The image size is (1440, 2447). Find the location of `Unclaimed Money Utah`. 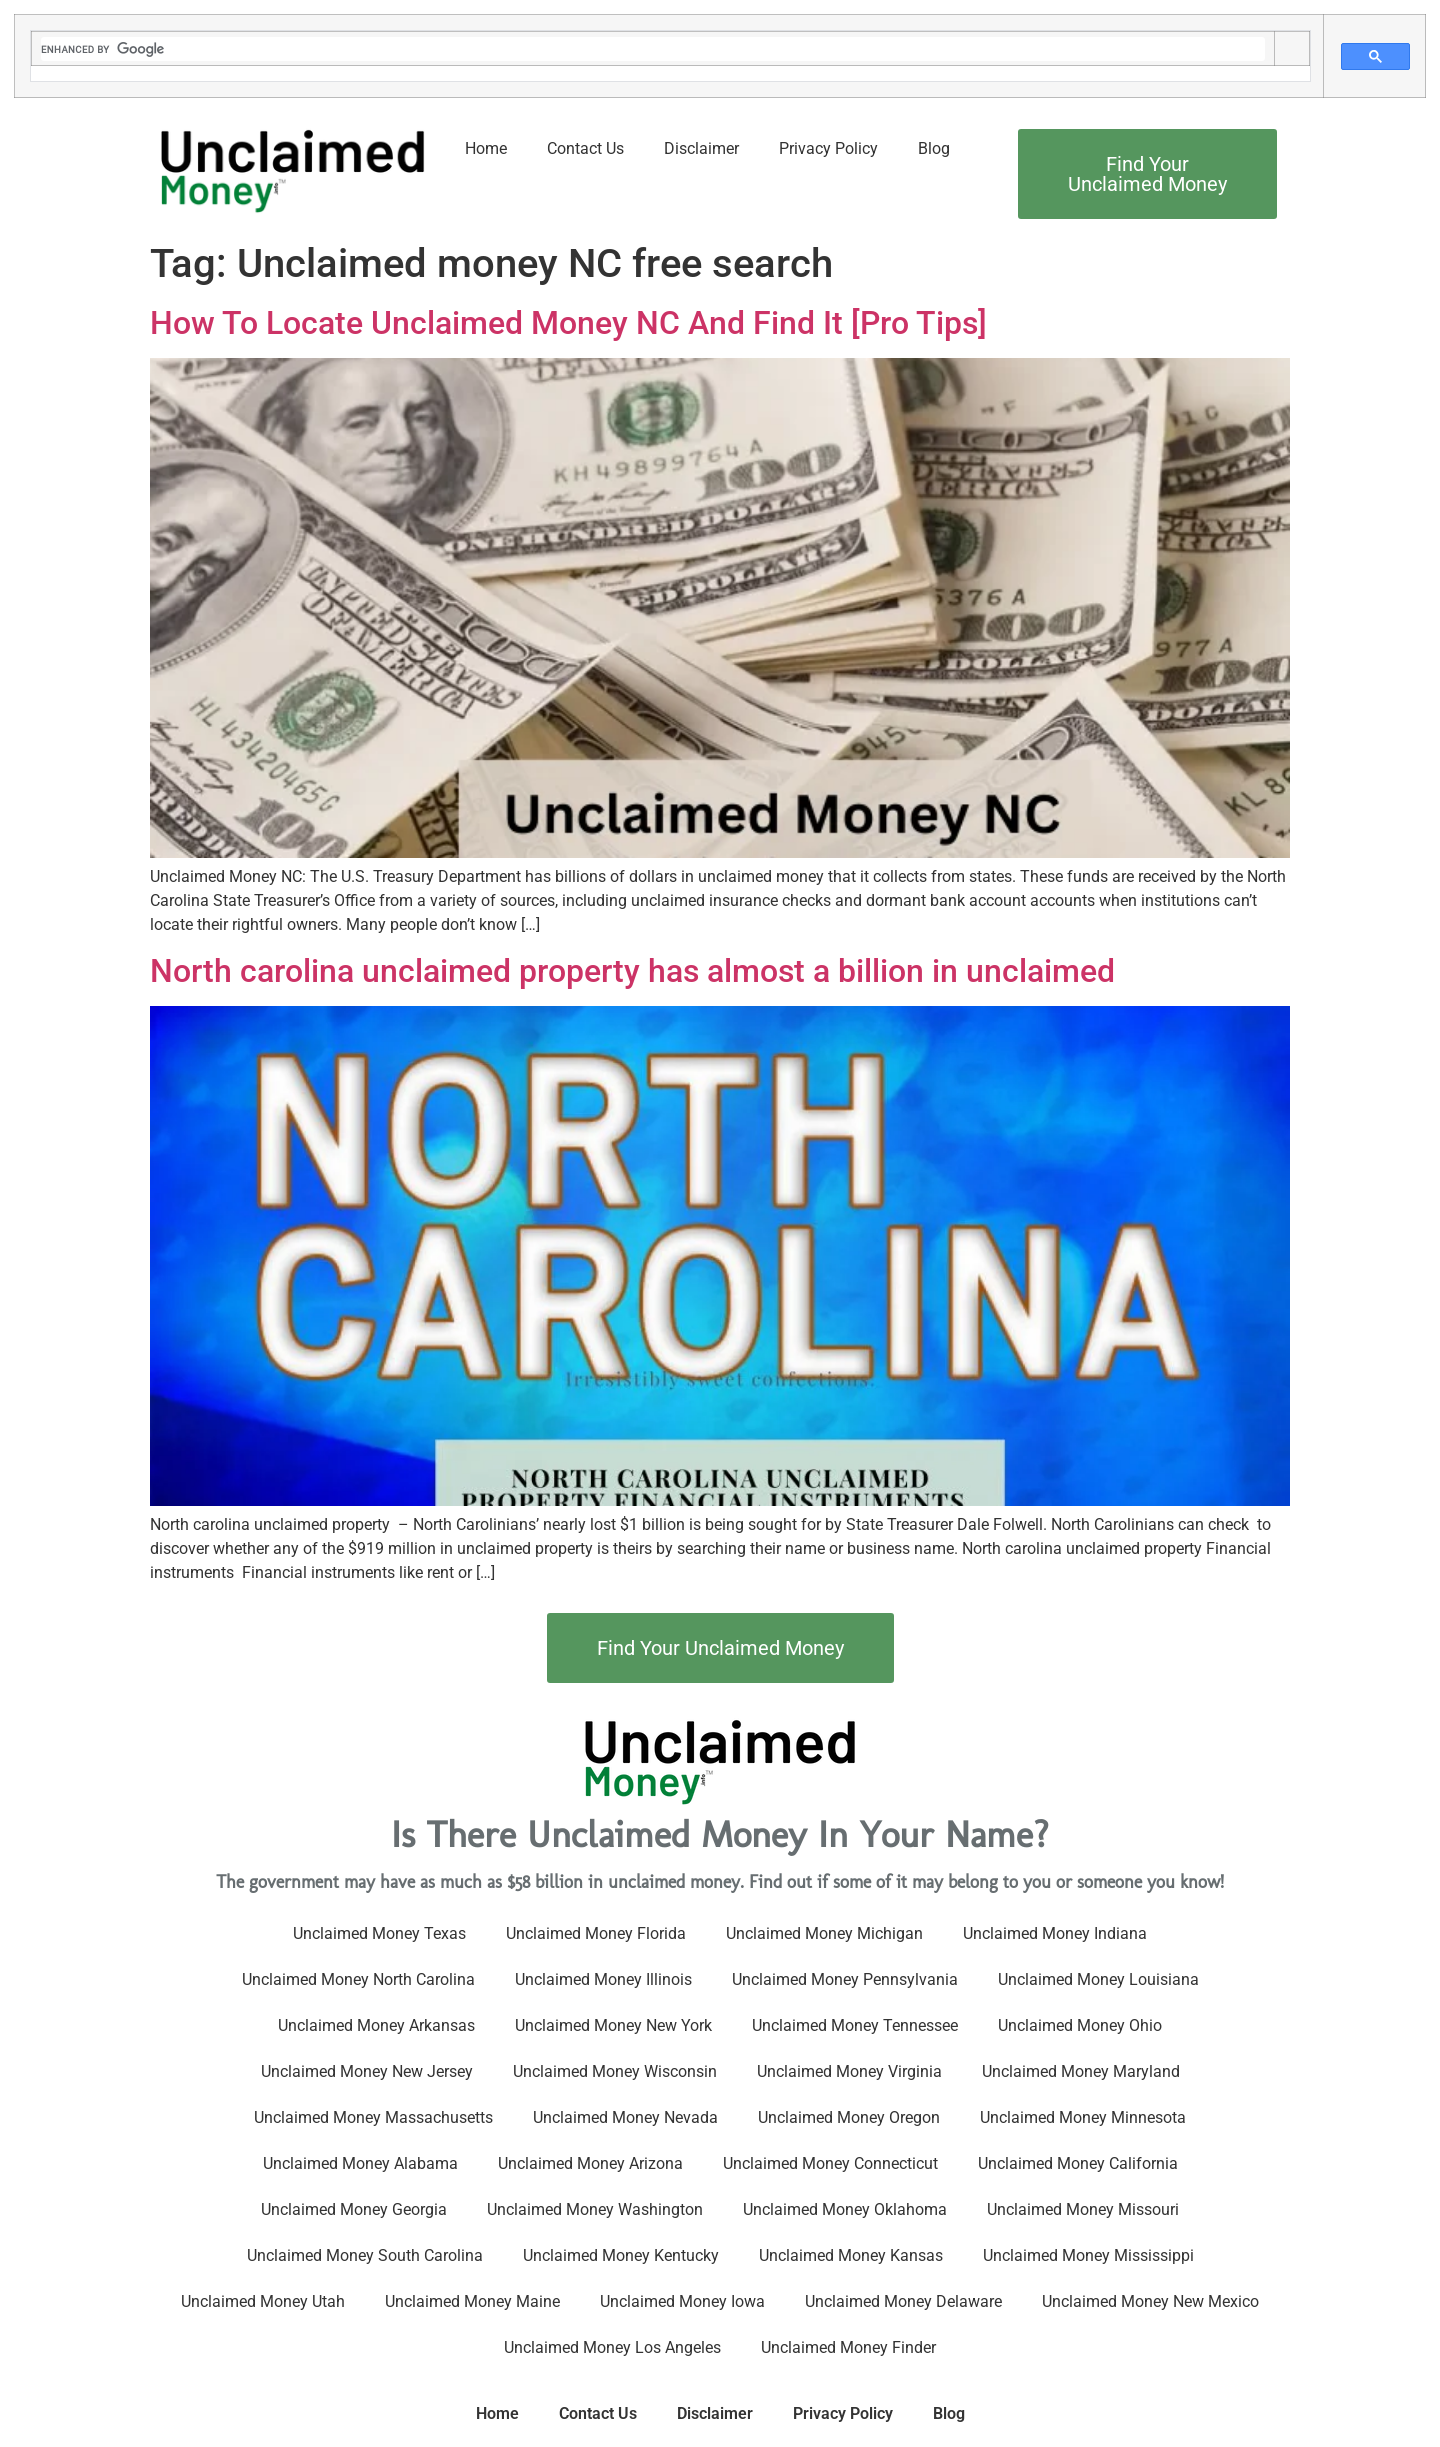

Unclaimed Money Utah is located at coordinates (263, 2301).